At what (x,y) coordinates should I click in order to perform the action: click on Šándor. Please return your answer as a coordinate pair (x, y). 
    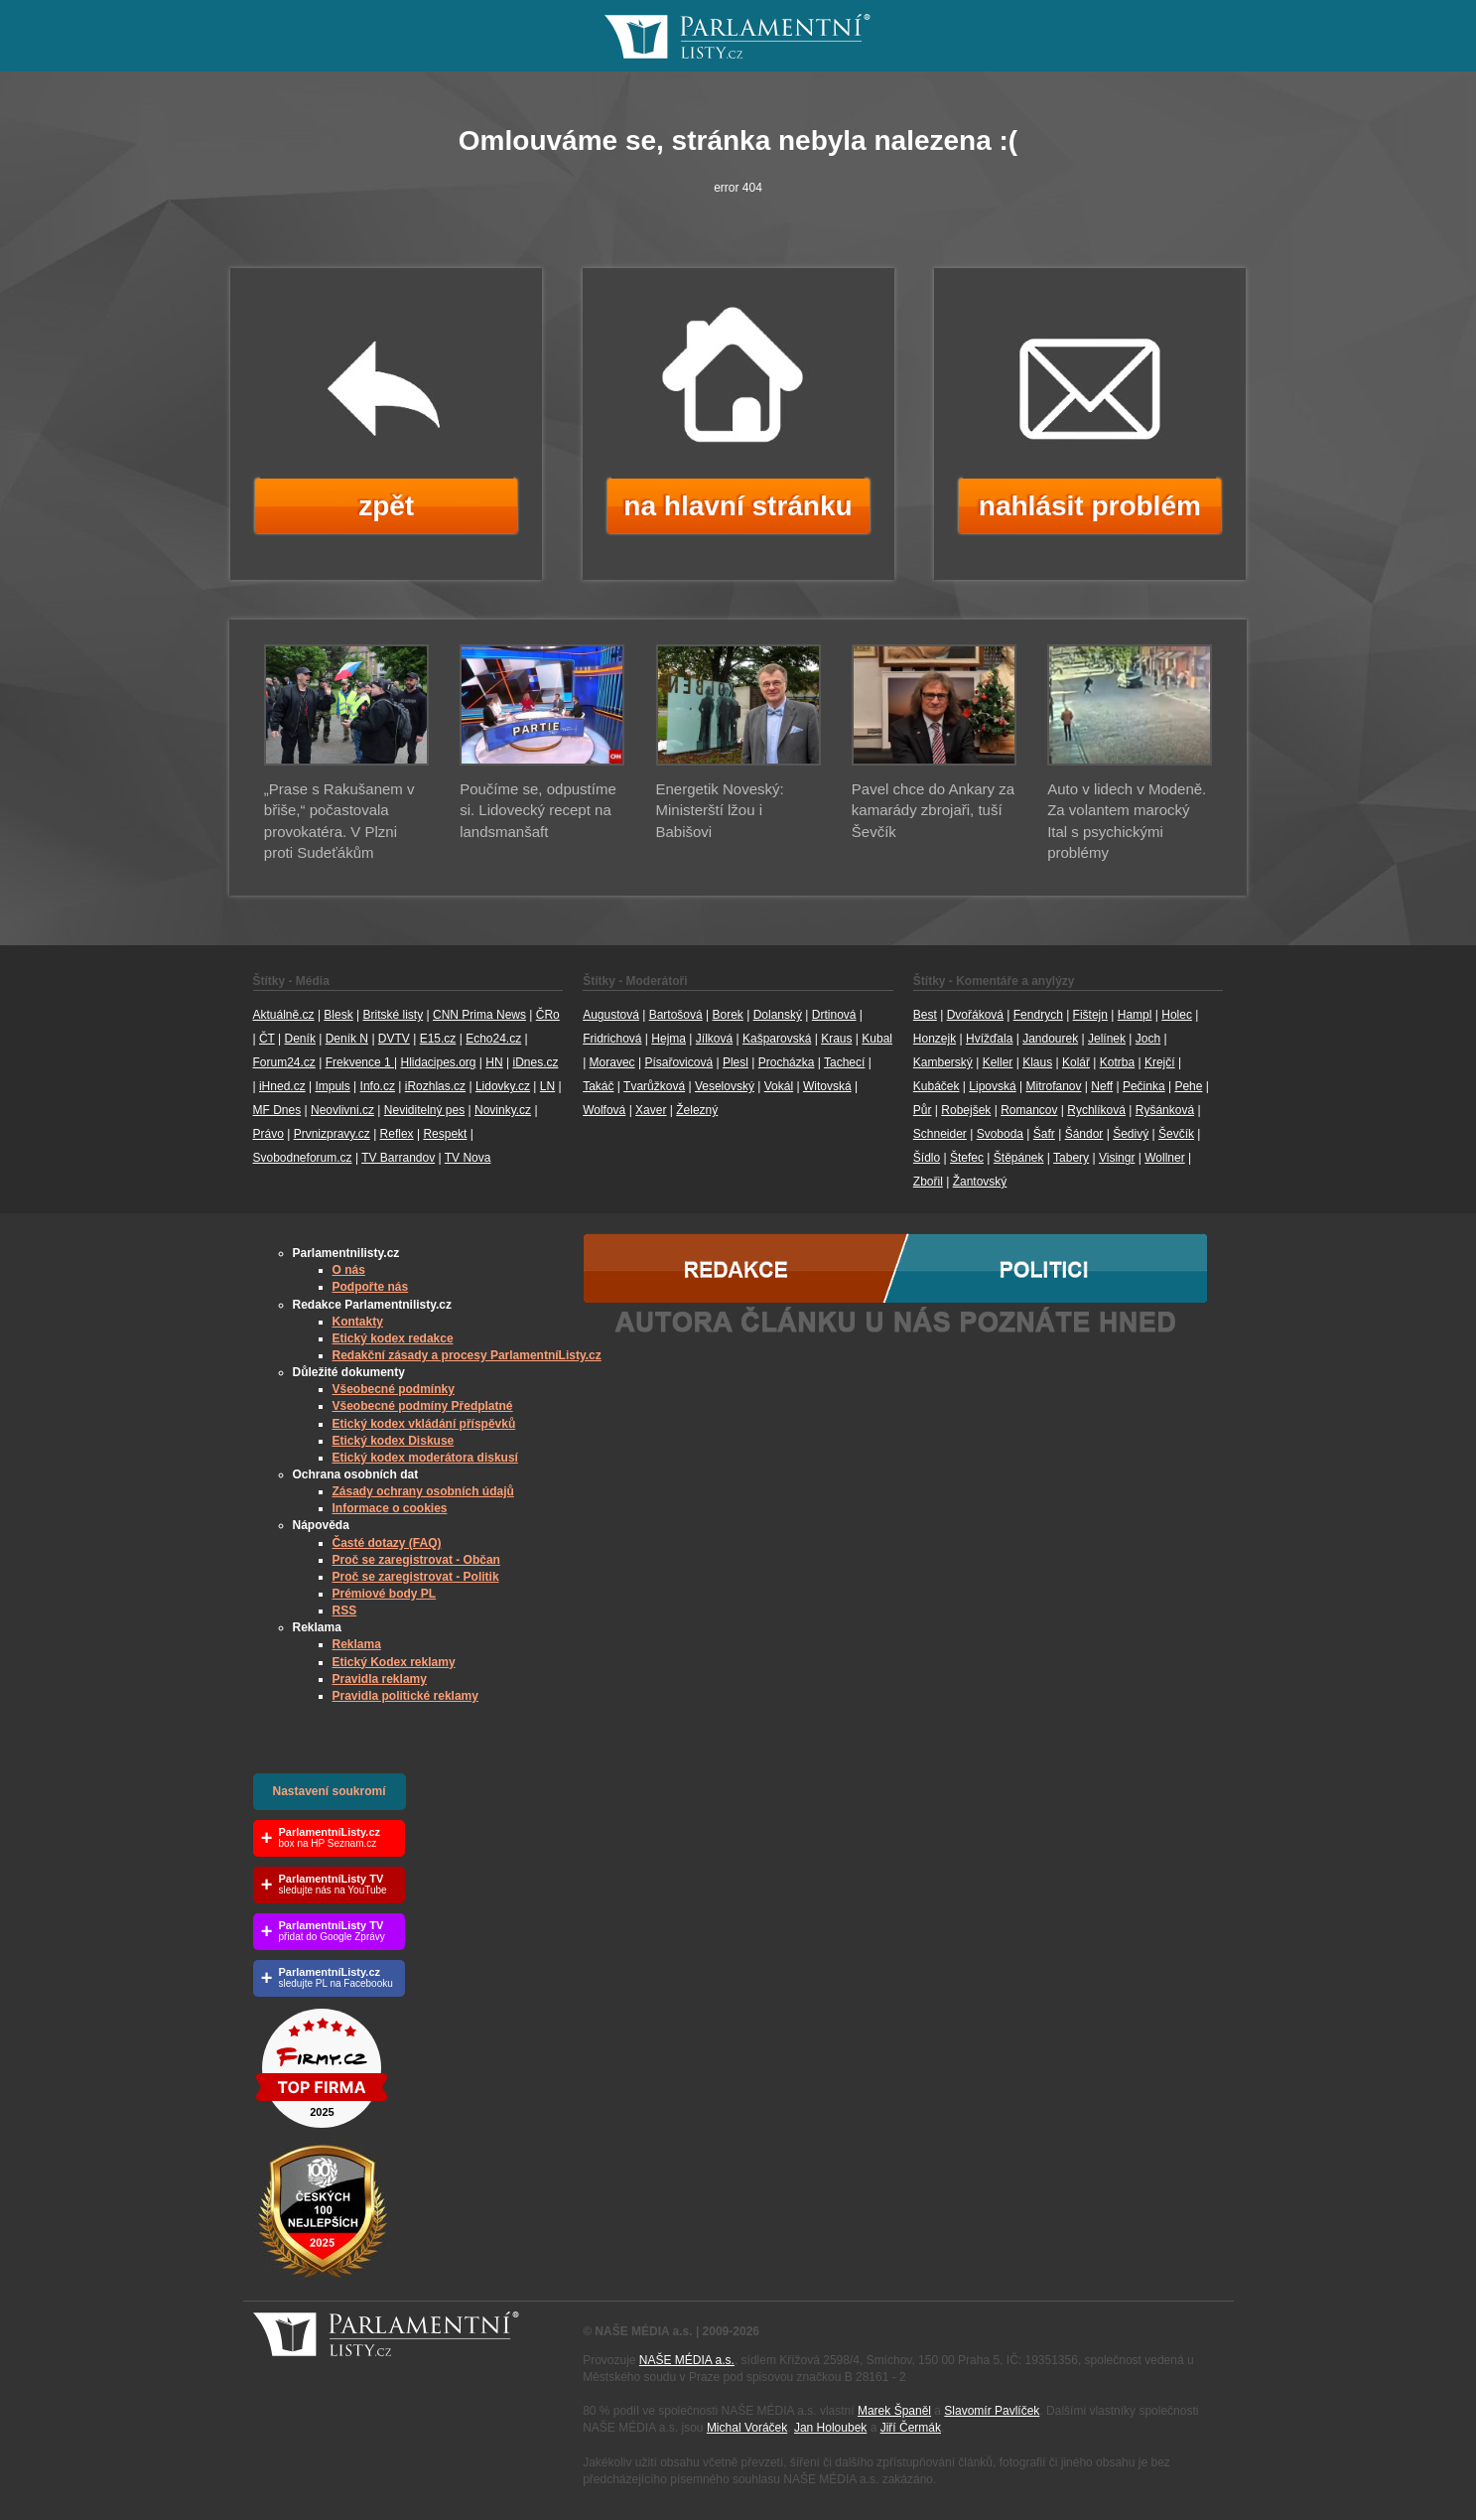
    Looking at the image, I should click on (1084, 1134).